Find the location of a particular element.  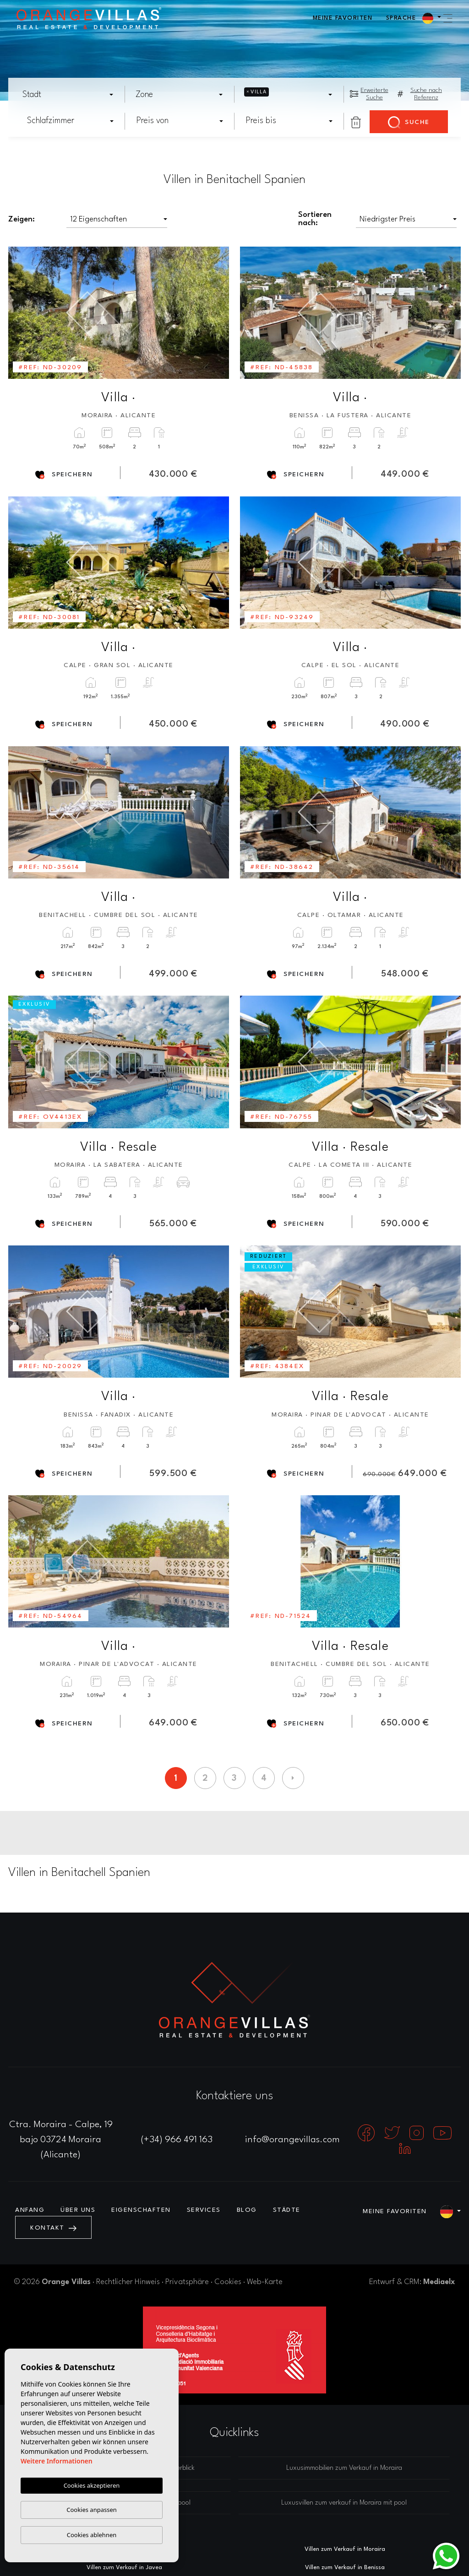

Meine Favoriten is located at coordinates (343, 18).